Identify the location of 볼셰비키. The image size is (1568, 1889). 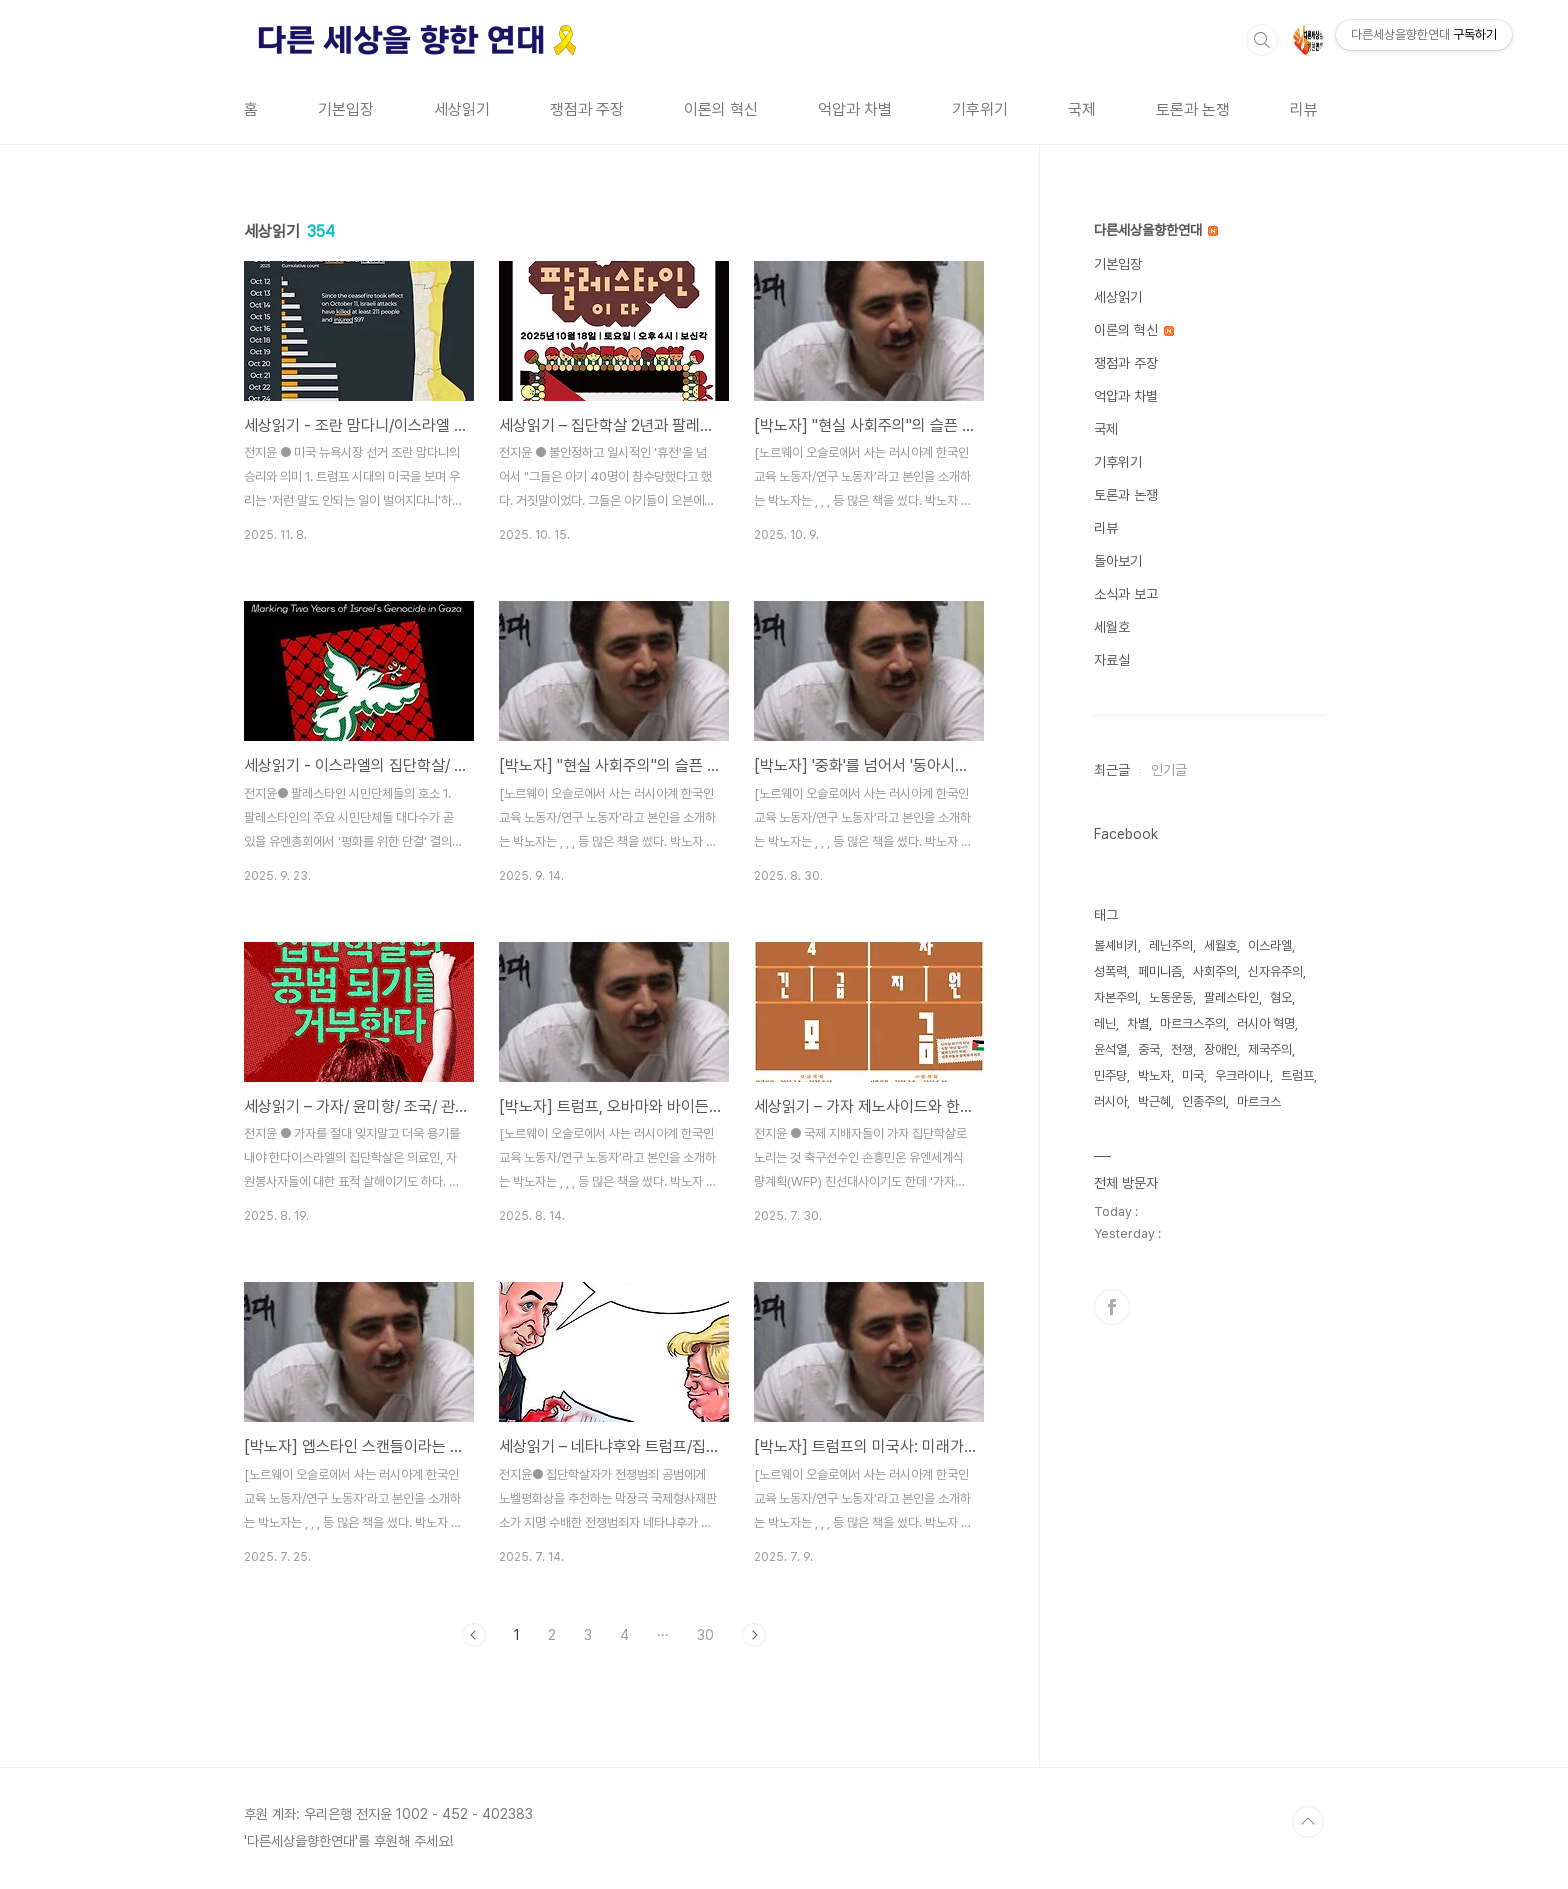
(1116, 945).